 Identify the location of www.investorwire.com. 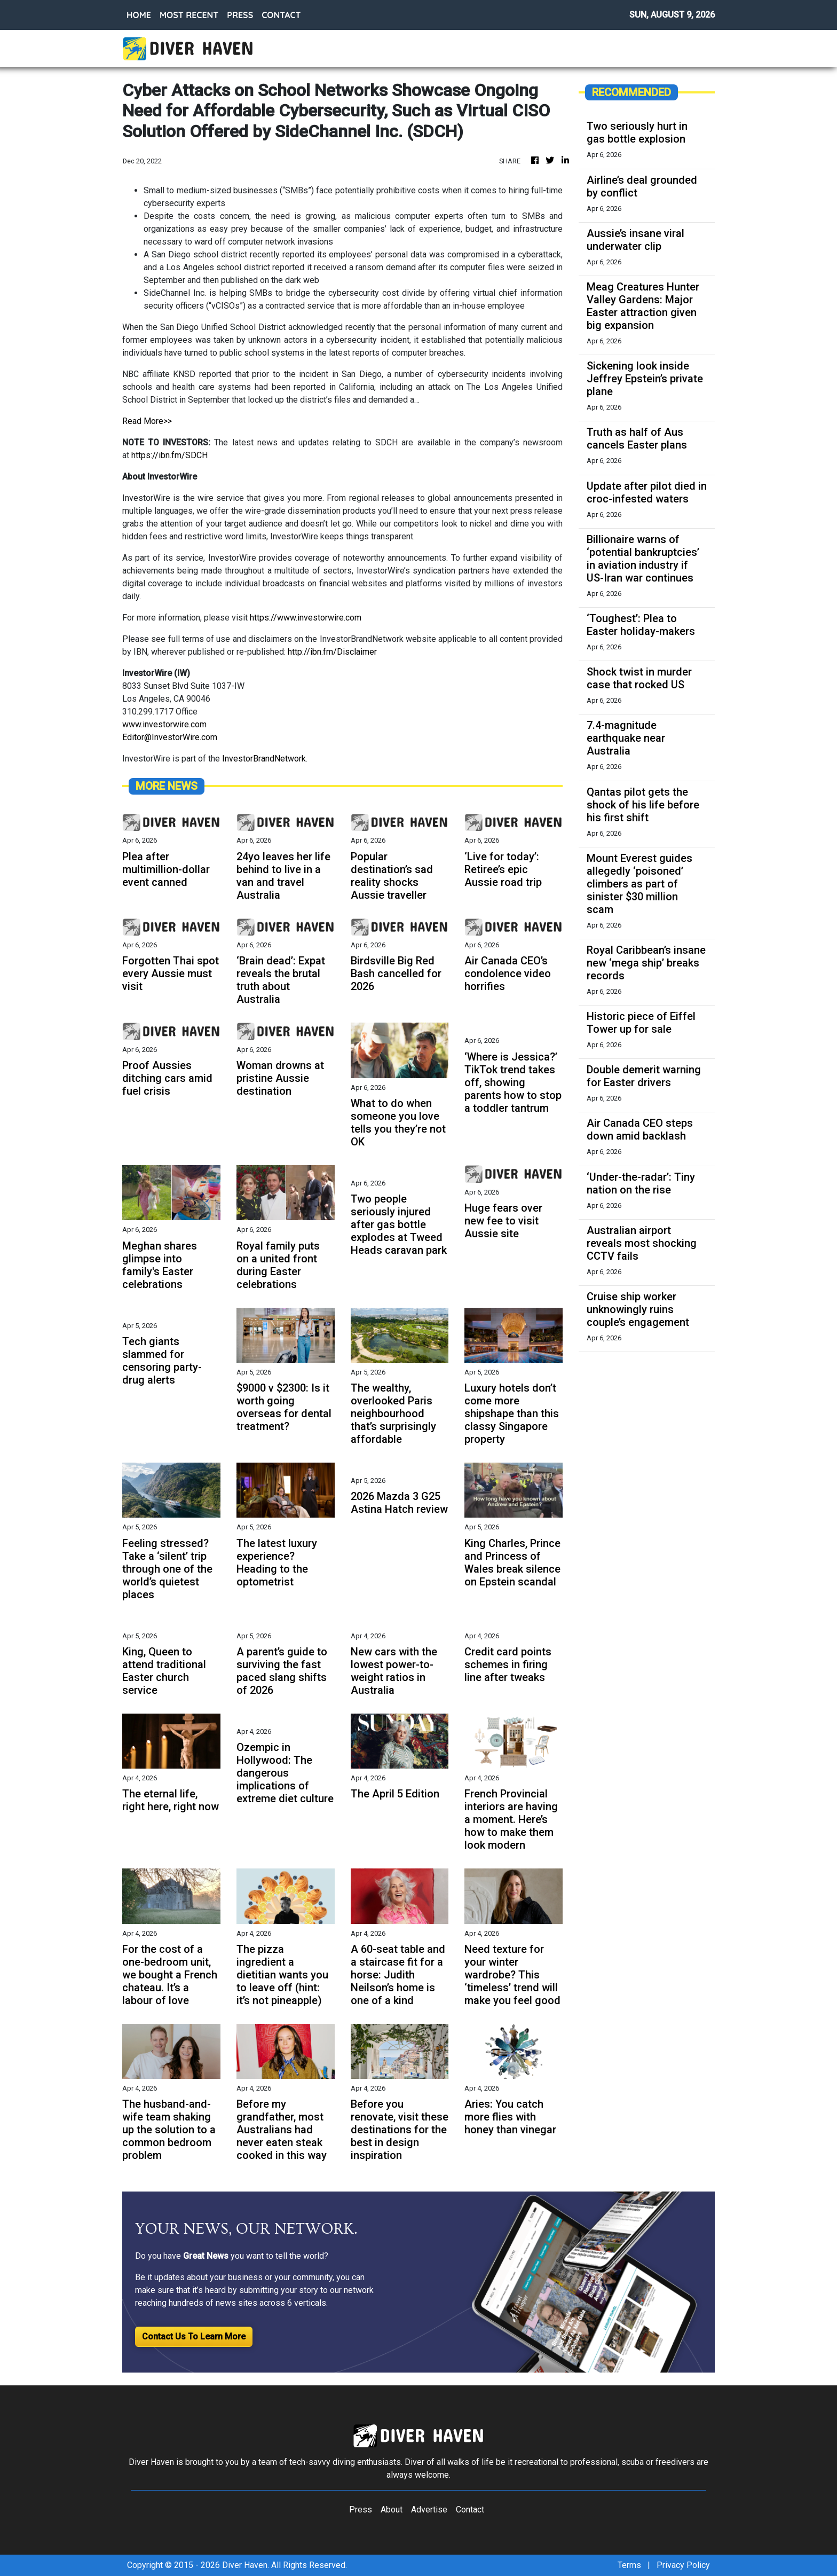
(164, 724).